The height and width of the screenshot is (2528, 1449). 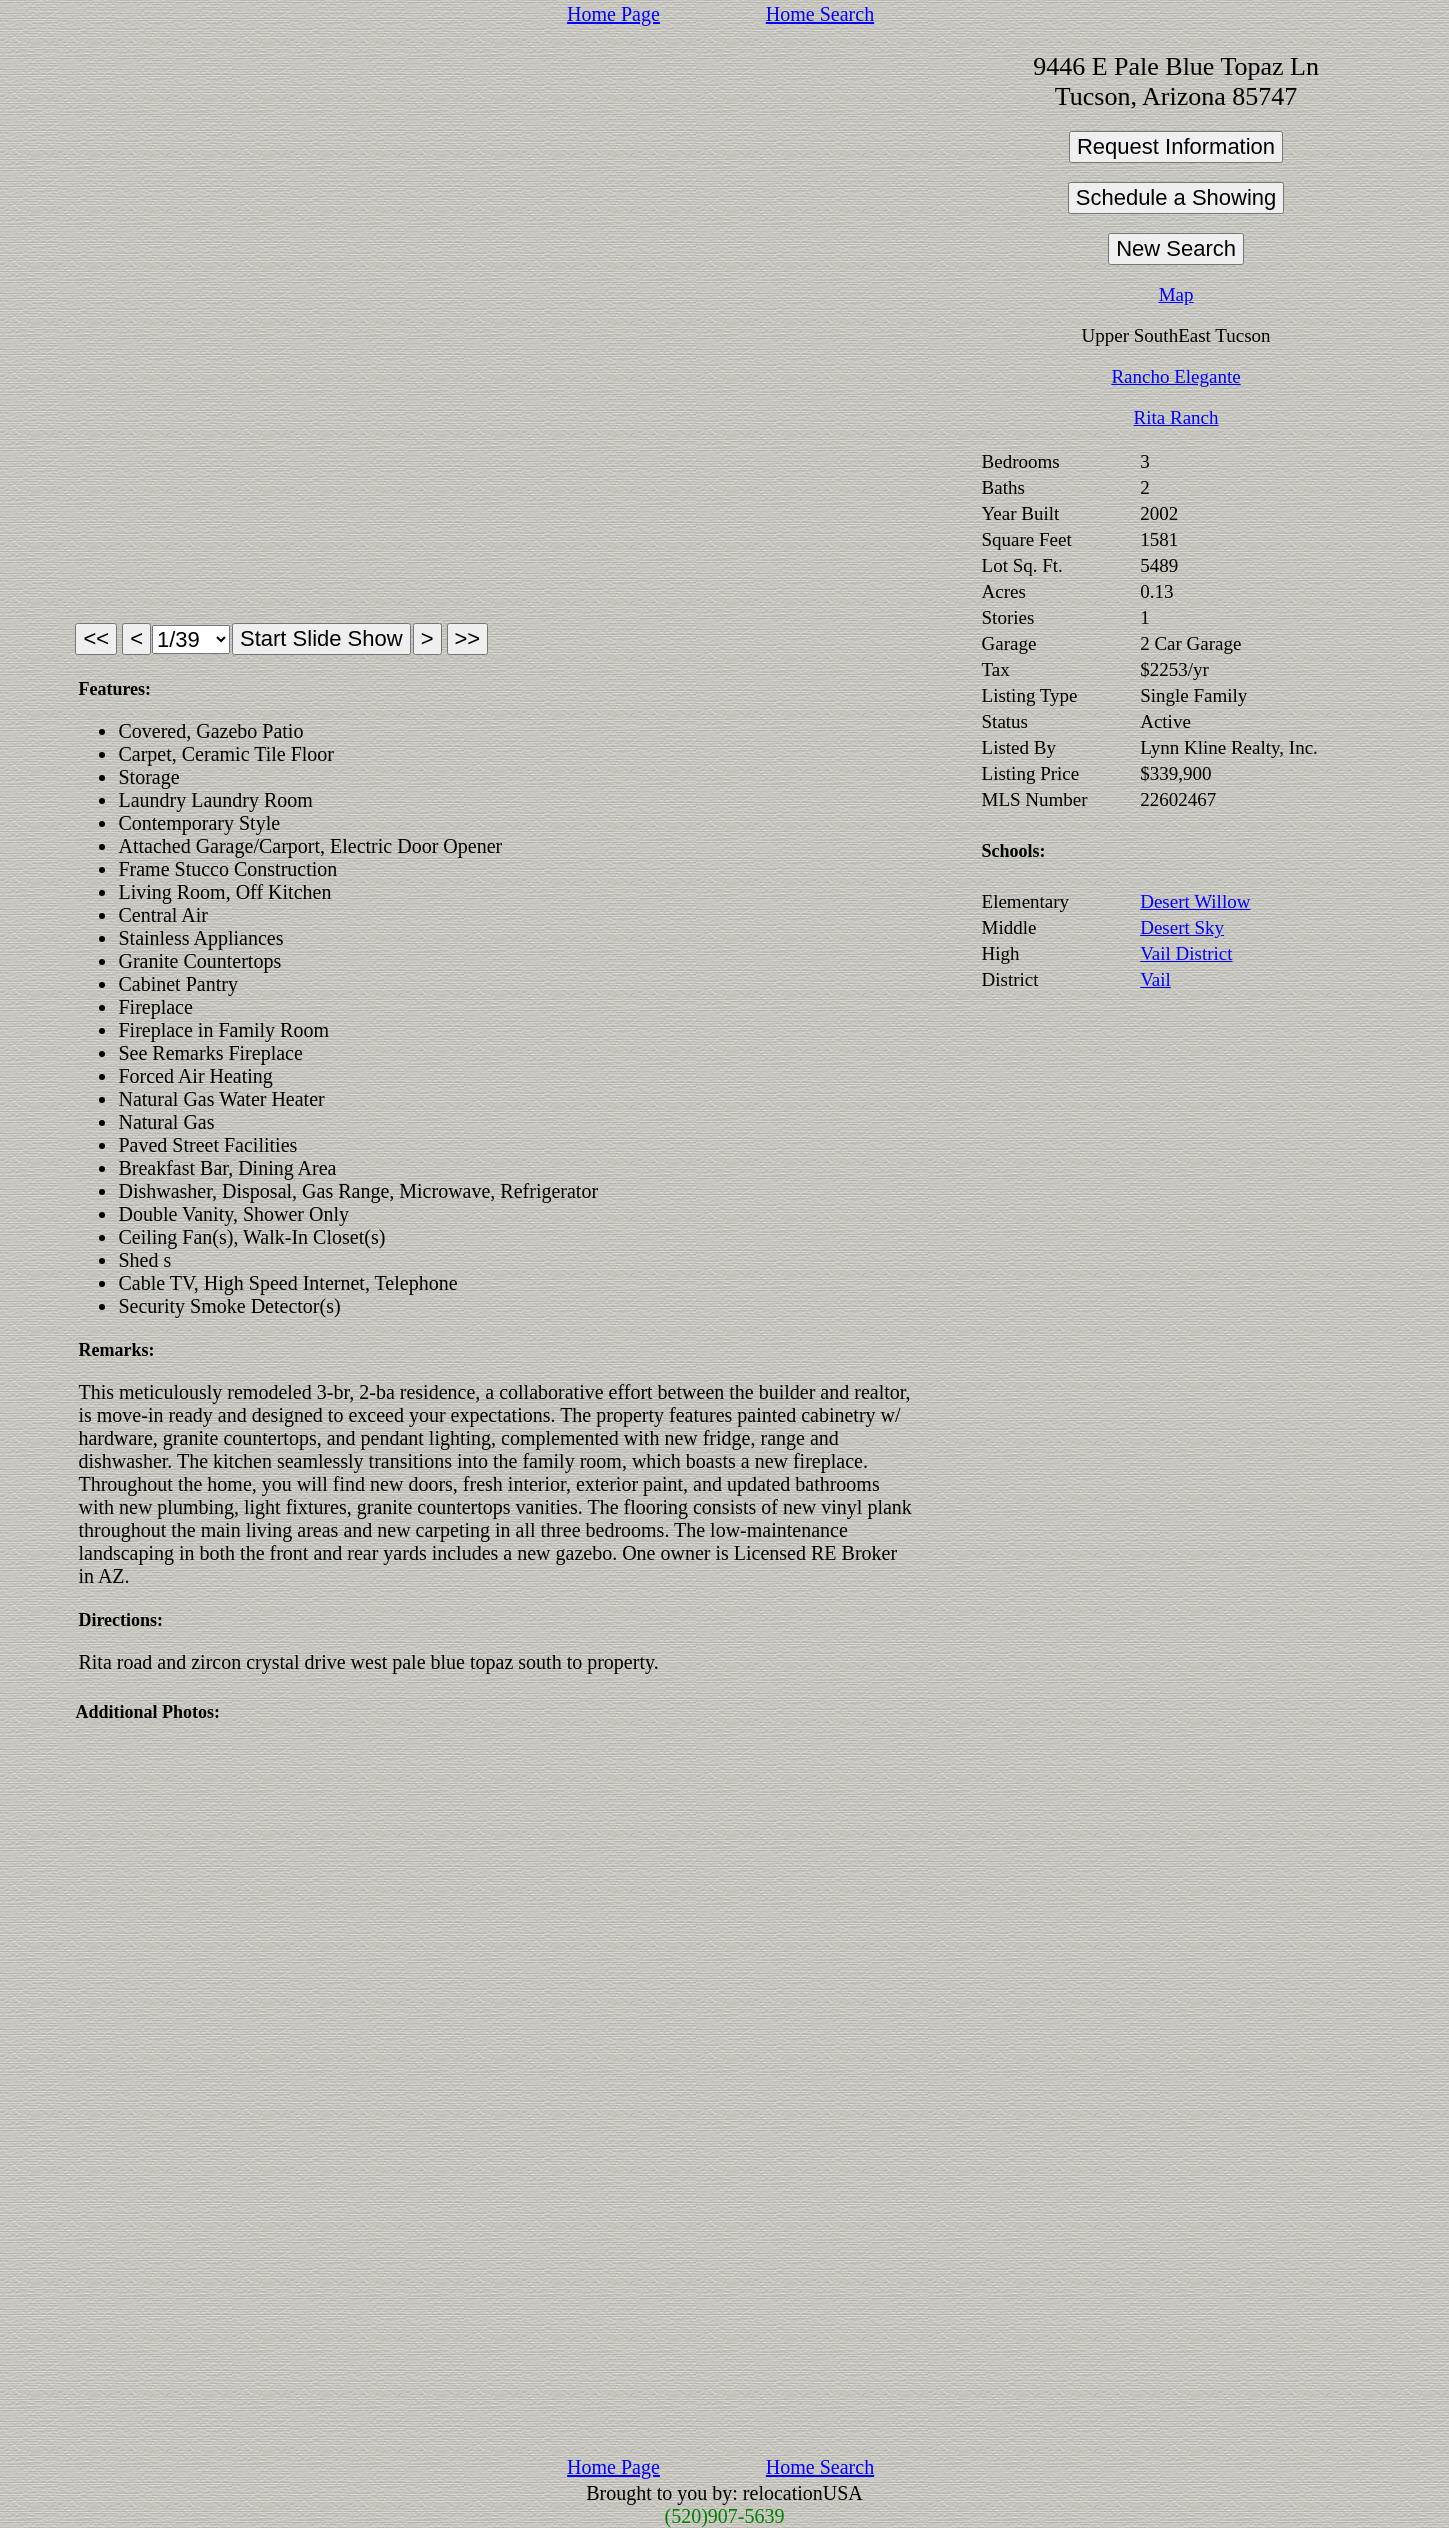 What do you see at coordinates (1176, 417) in the screenshot?
I see `Rita Ranch` at bounding box center [1176, 417].